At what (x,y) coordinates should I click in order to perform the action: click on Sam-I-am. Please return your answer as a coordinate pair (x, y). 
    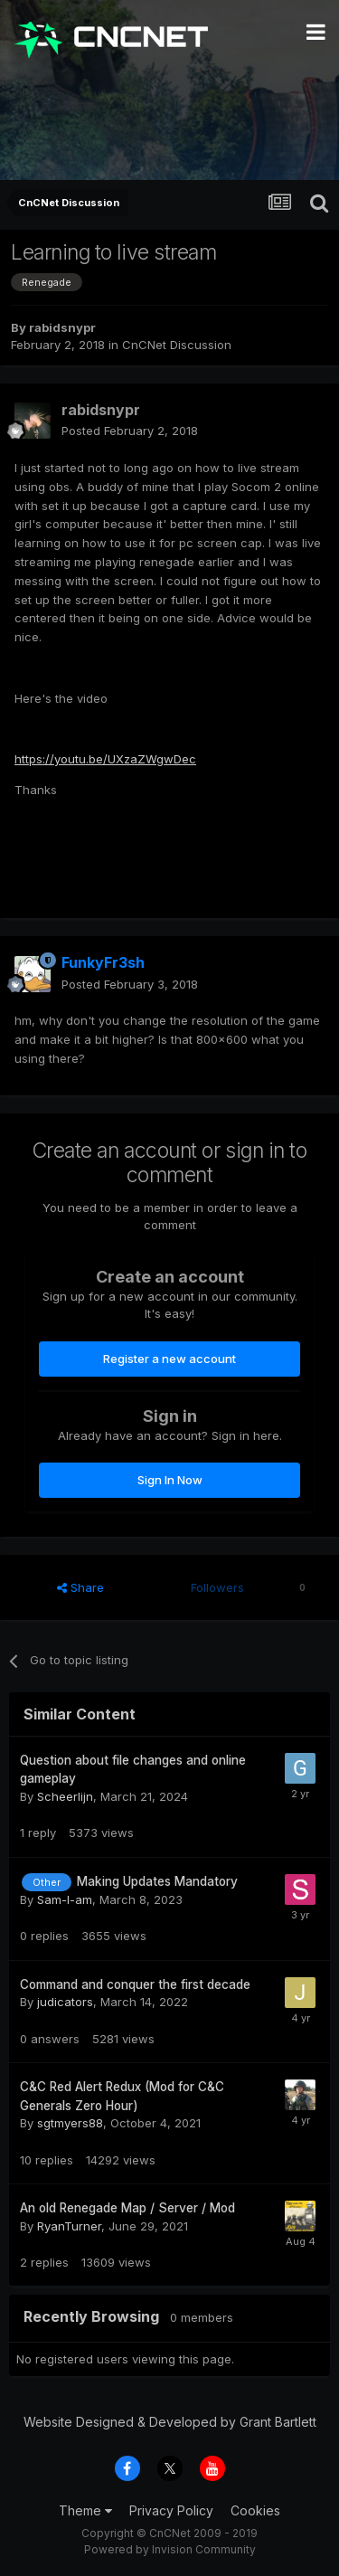
    Looking at the image, I should click on (64, 1899).